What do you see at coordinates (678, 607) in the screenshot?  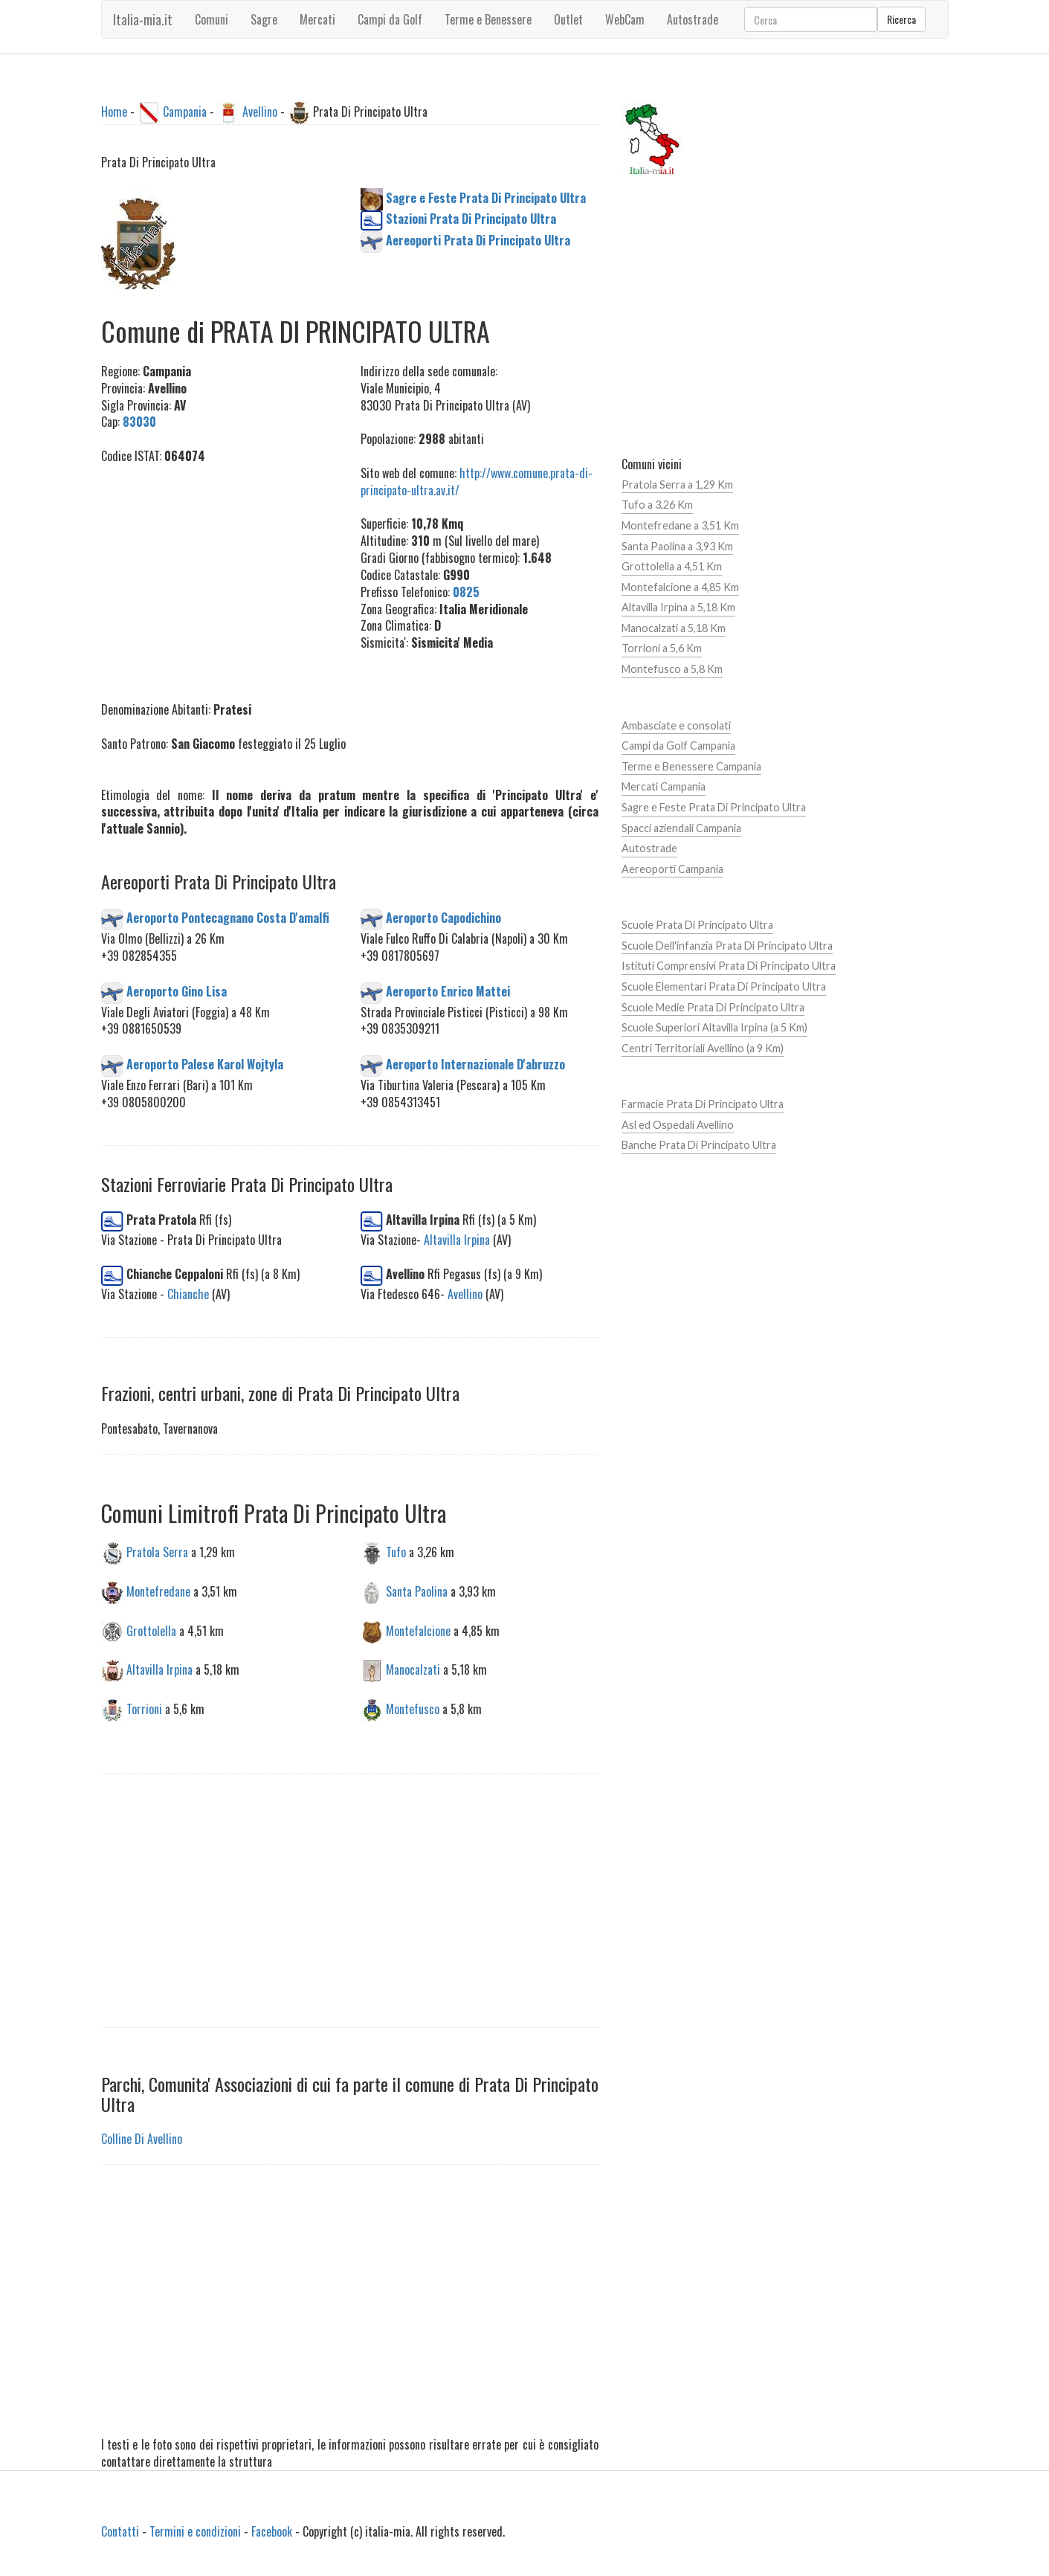 I see `Altavilla Irpina a 5,18 Km` at bounding box center [678, 607].